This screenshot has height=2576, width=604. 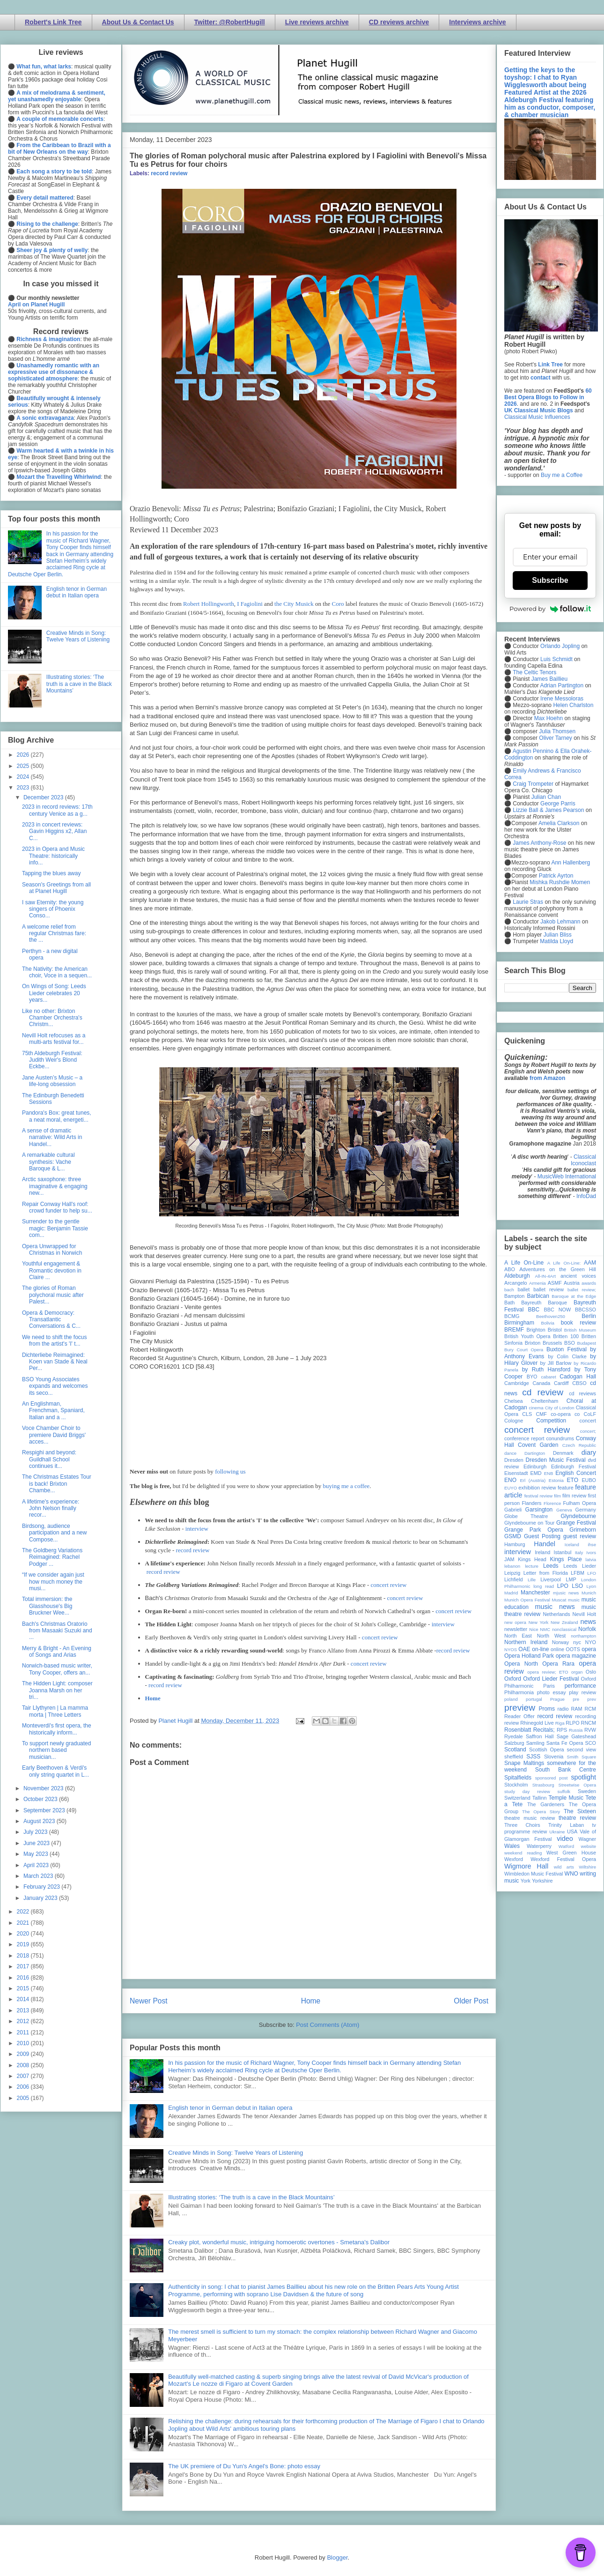 What do you see at coordinates (399, 22) in the screenshot?
I see `CD reviews archive` at bounding box center [399, 22].